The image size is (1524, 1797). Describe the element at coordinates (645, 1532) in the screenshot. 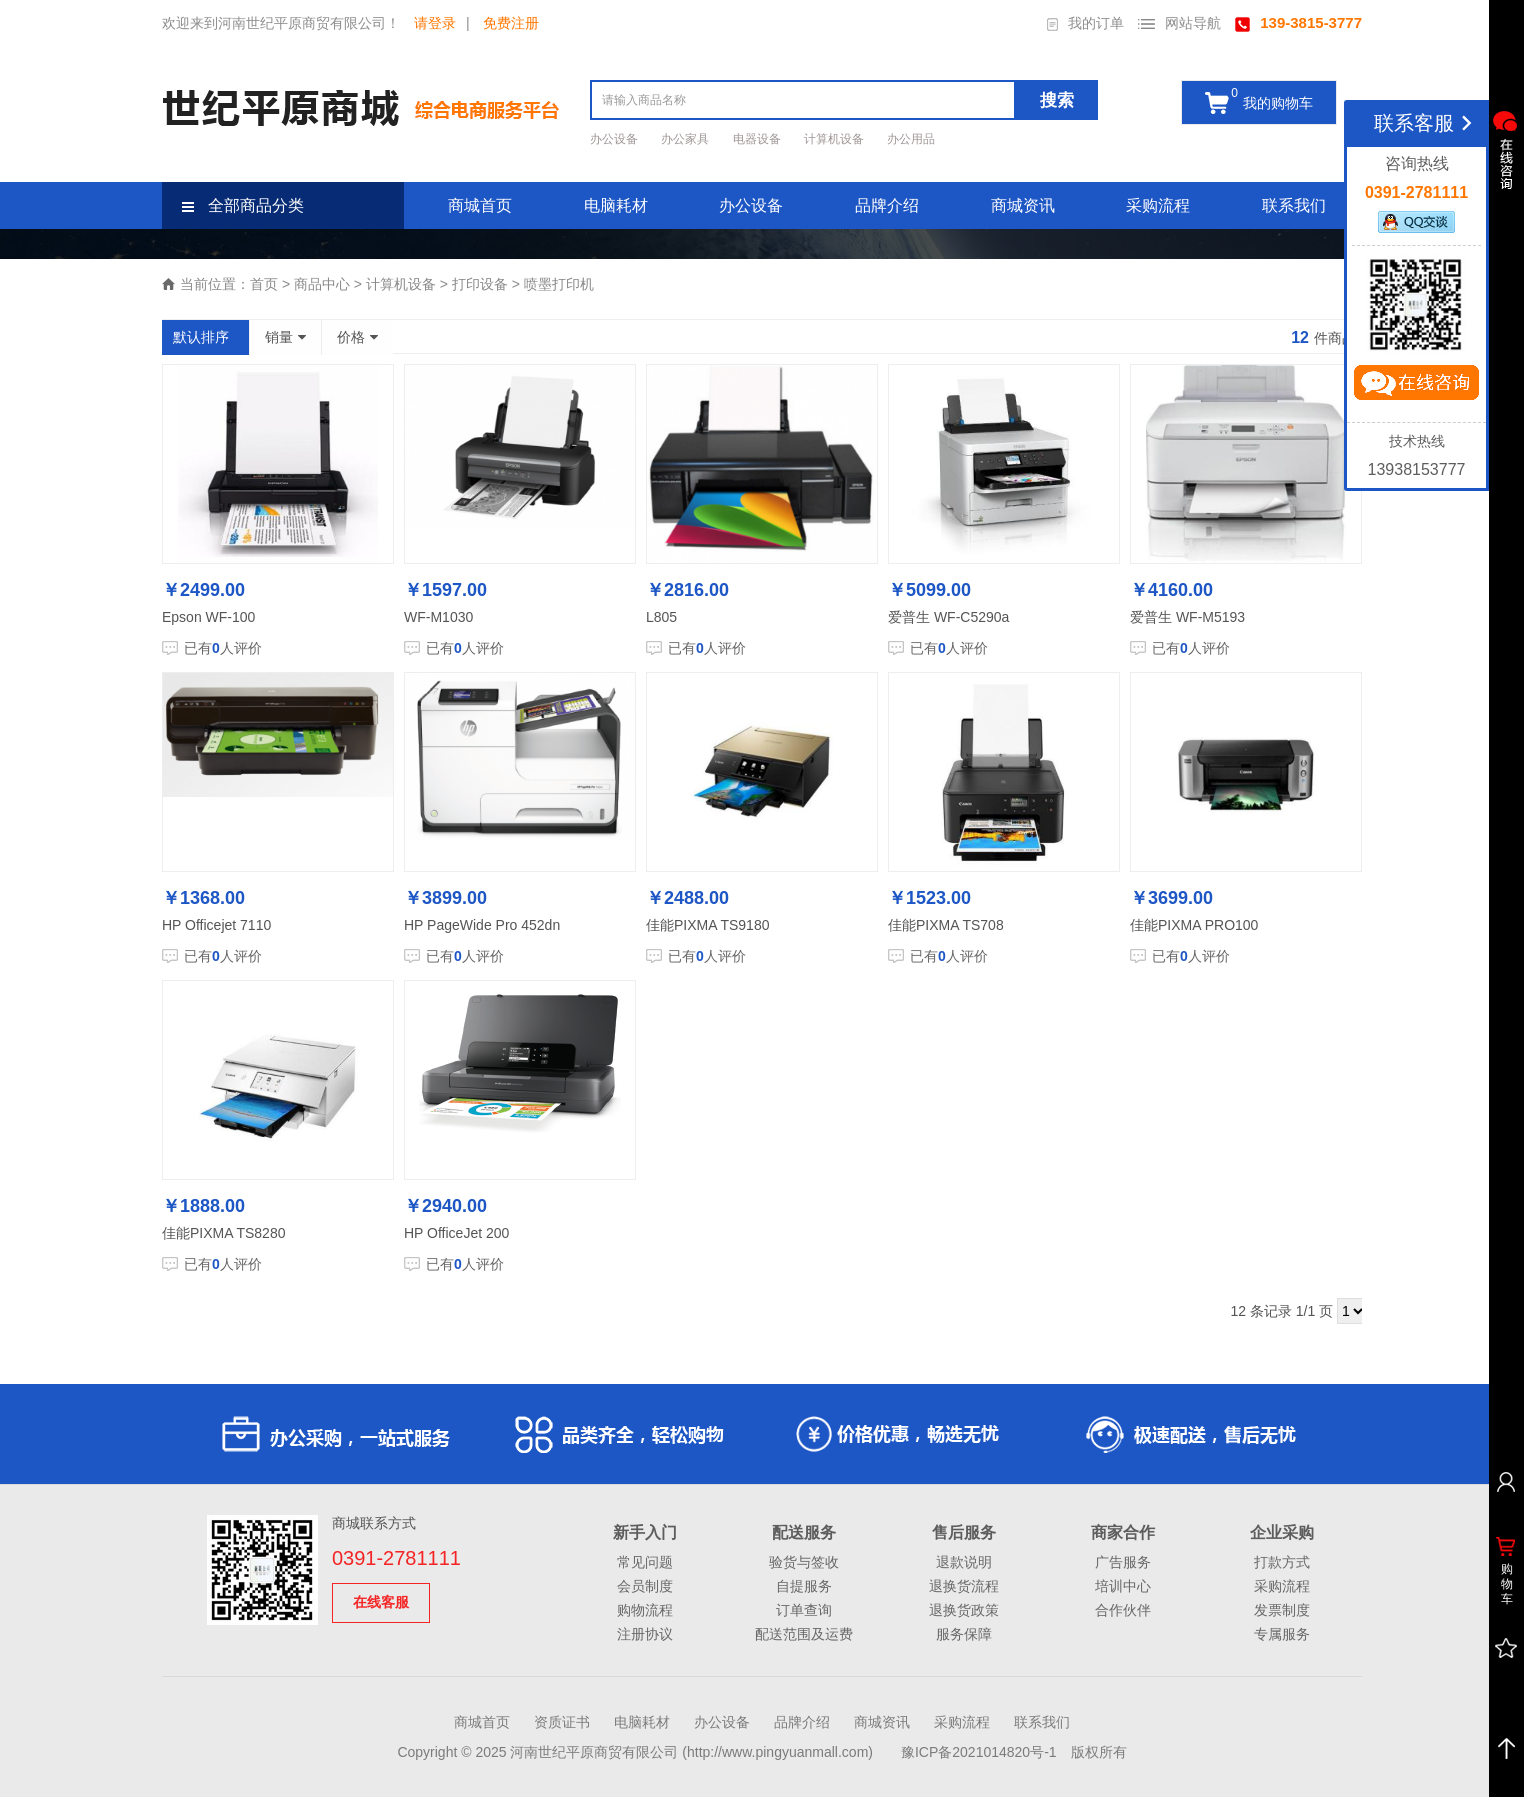

I see `新手入门` at that location.